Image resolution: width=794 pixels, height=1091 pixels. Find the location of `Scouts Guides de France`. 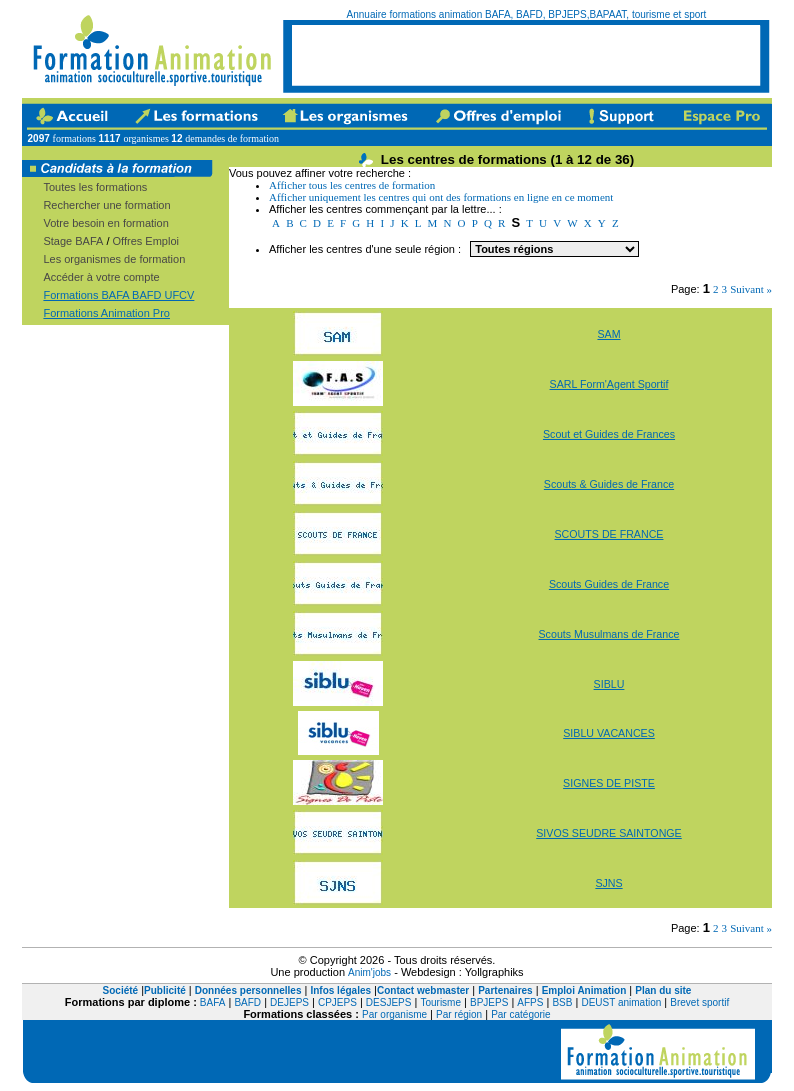

Scouts Guides de France is located at coordinates (609, 584).